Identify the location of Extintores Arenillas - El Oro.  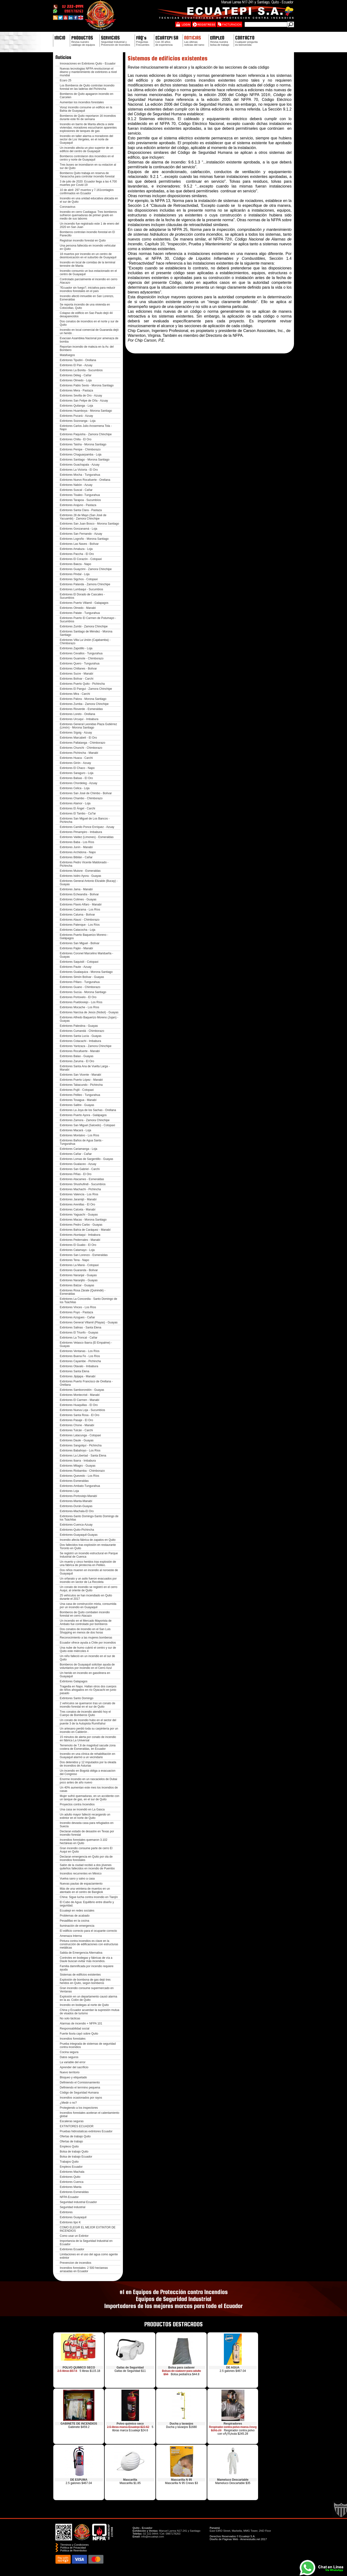
(77, 1204).